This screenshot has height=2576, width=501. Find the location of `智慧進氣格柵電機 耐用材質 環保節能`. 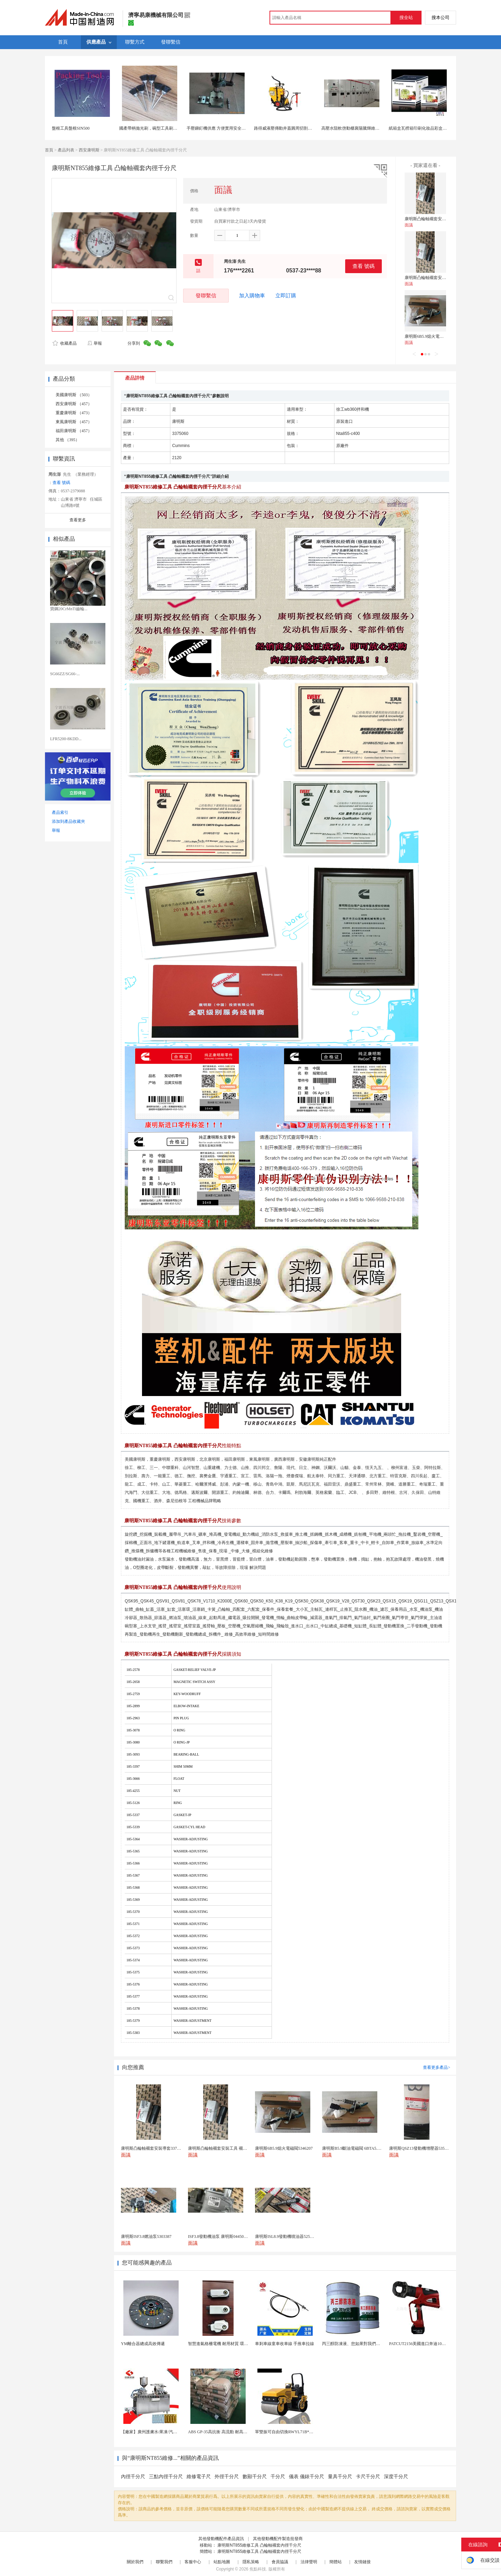

智慧進氣格柵電機 耐用材質 環保節能 is located at coordinates (222, 2343).